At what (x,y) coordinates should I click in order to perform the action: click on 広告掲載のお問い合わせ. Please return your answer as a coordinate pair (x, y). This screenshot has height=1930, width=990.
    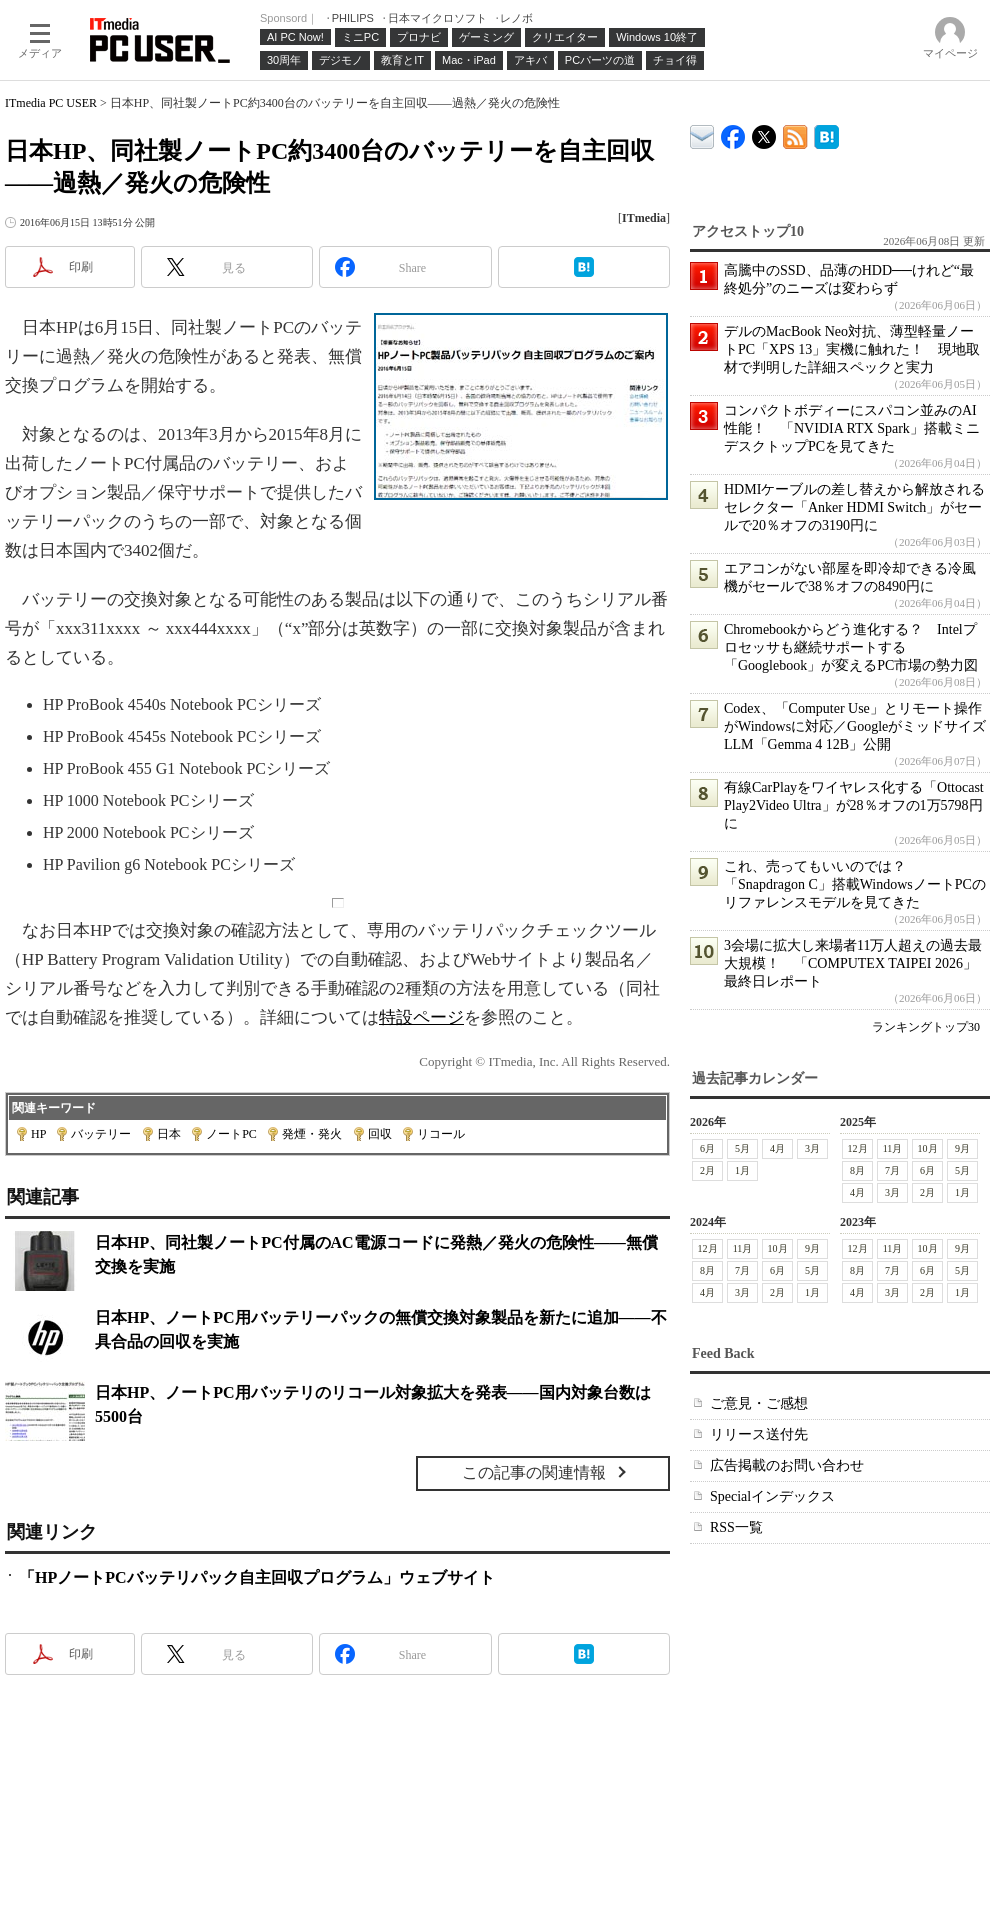
    Looking at the image, I should click on (787, 1465).